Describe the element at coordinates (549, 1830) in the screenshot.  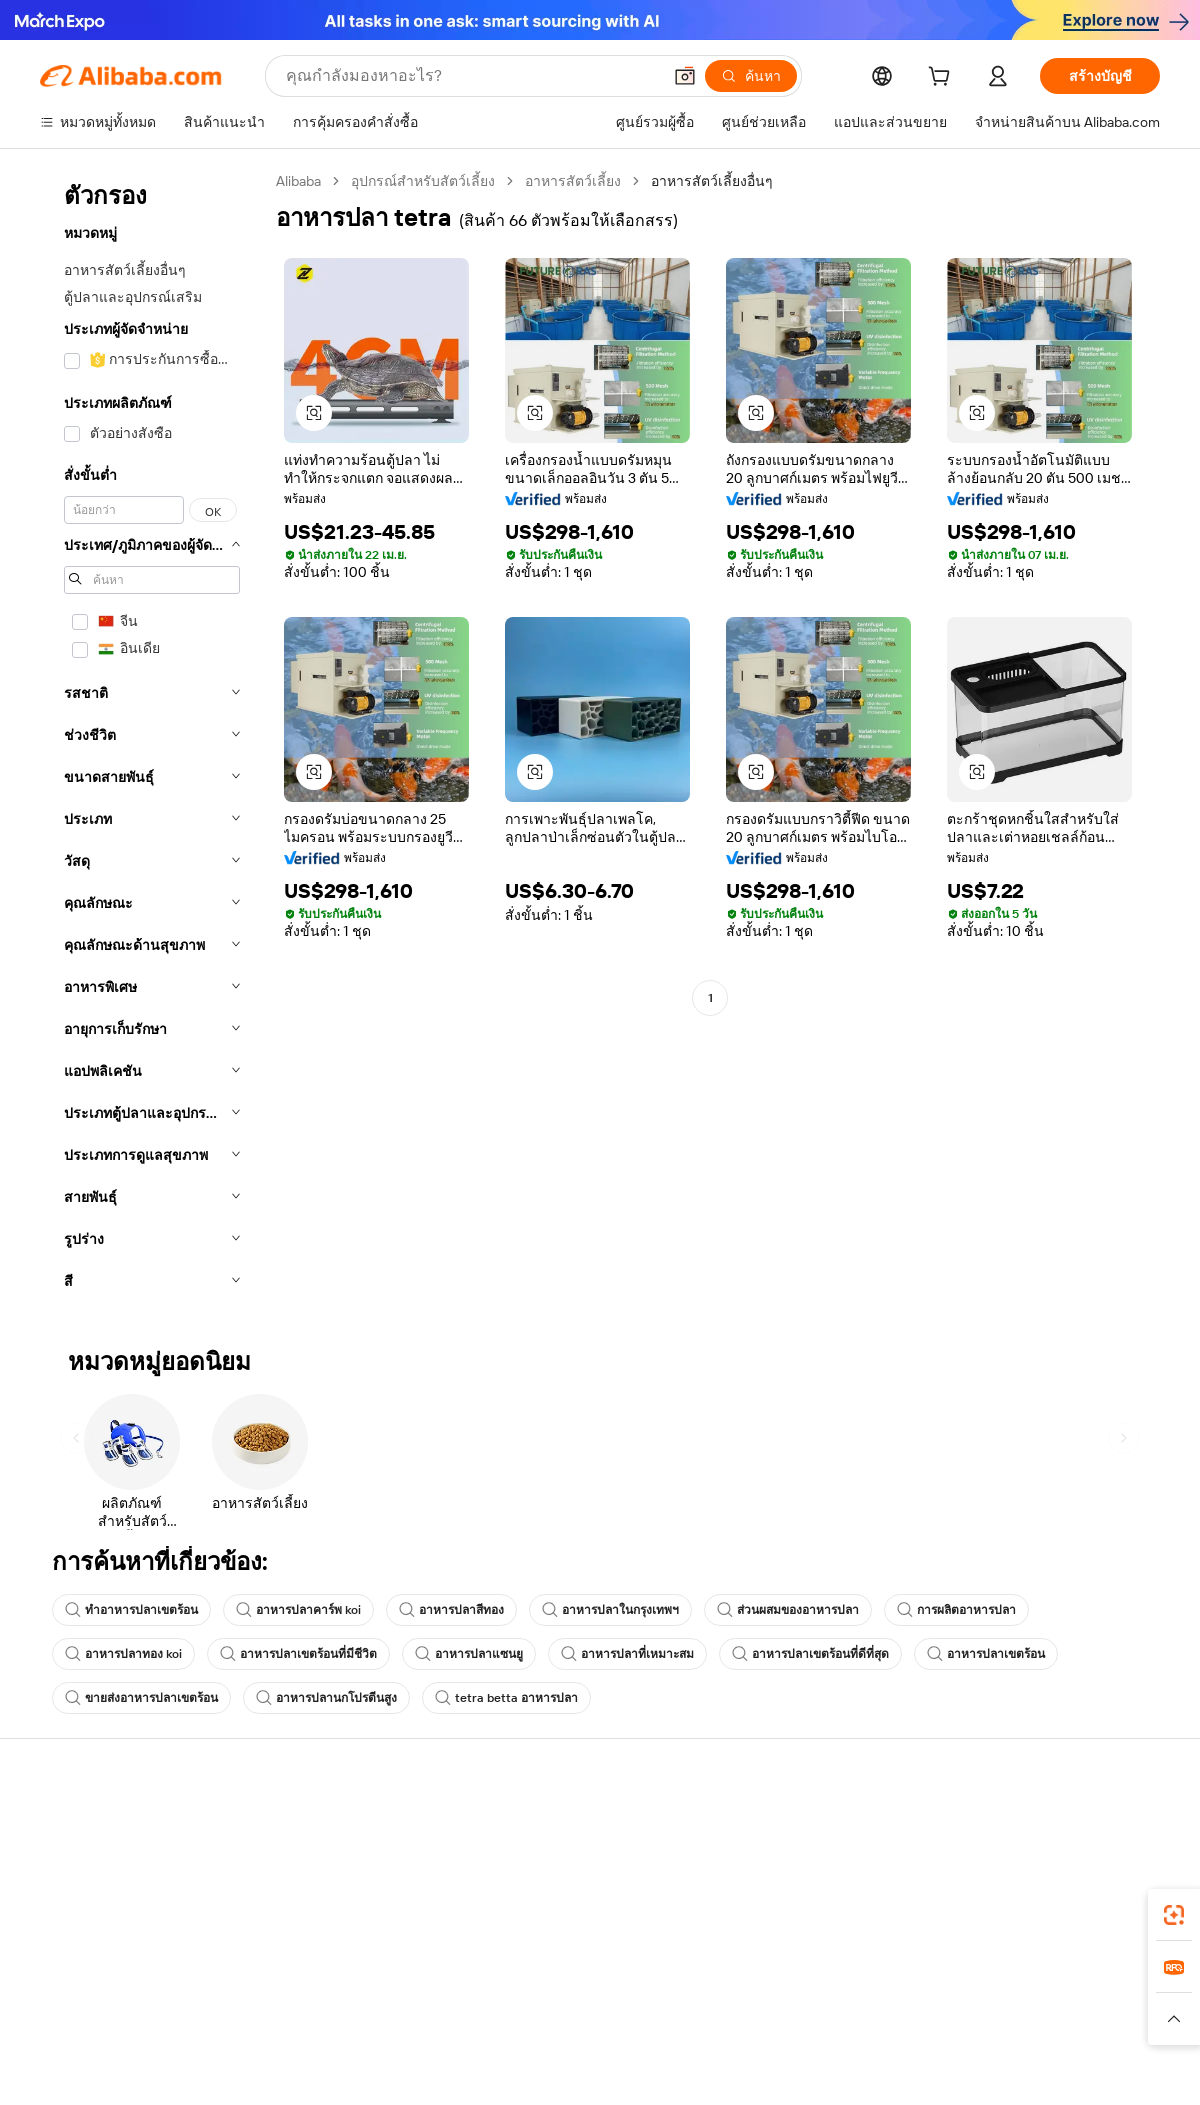
I see `ขอใบเสนอราคา` at that location.